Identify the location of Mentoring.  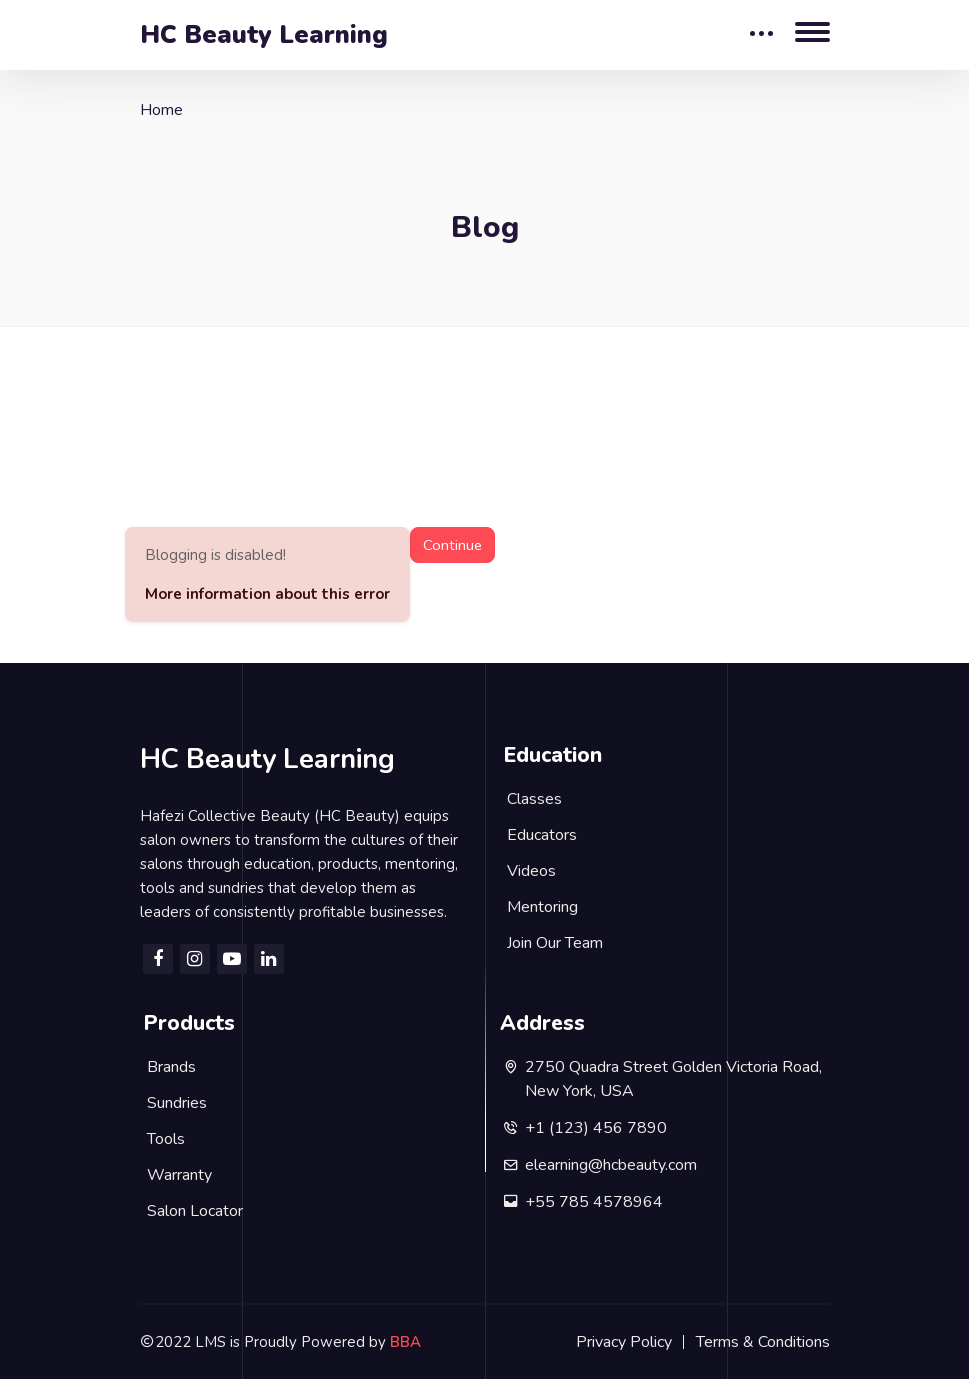
(542, 907).